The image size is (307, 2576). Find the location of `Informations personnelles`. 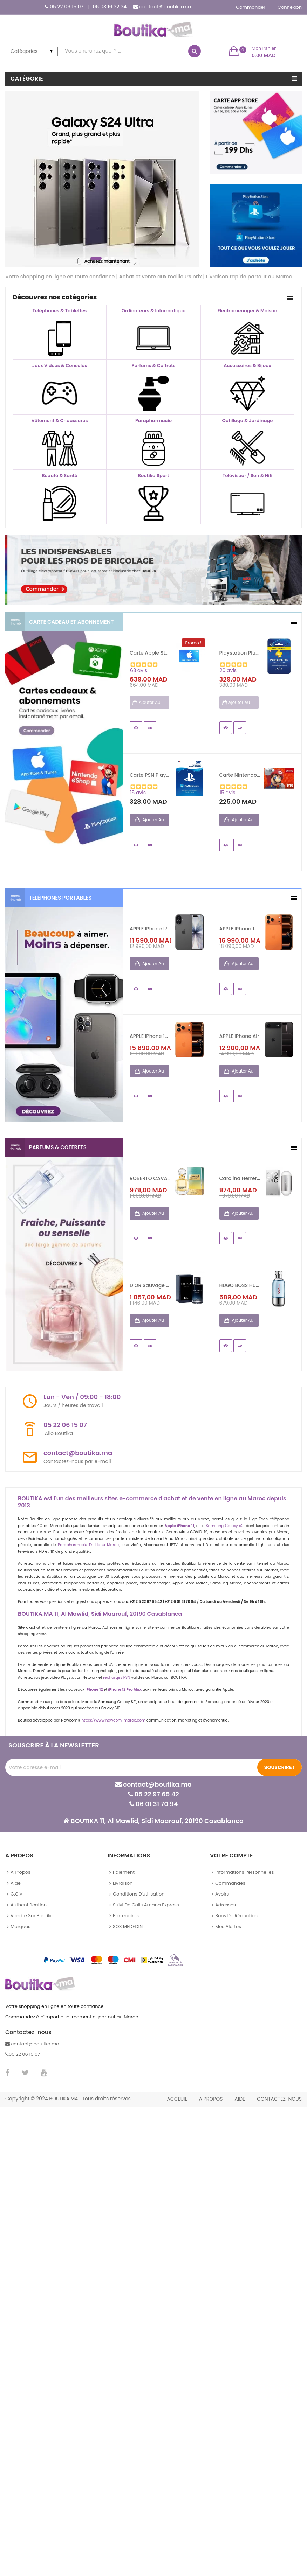

Informations personnelles is located at coordinates (244, 1872).